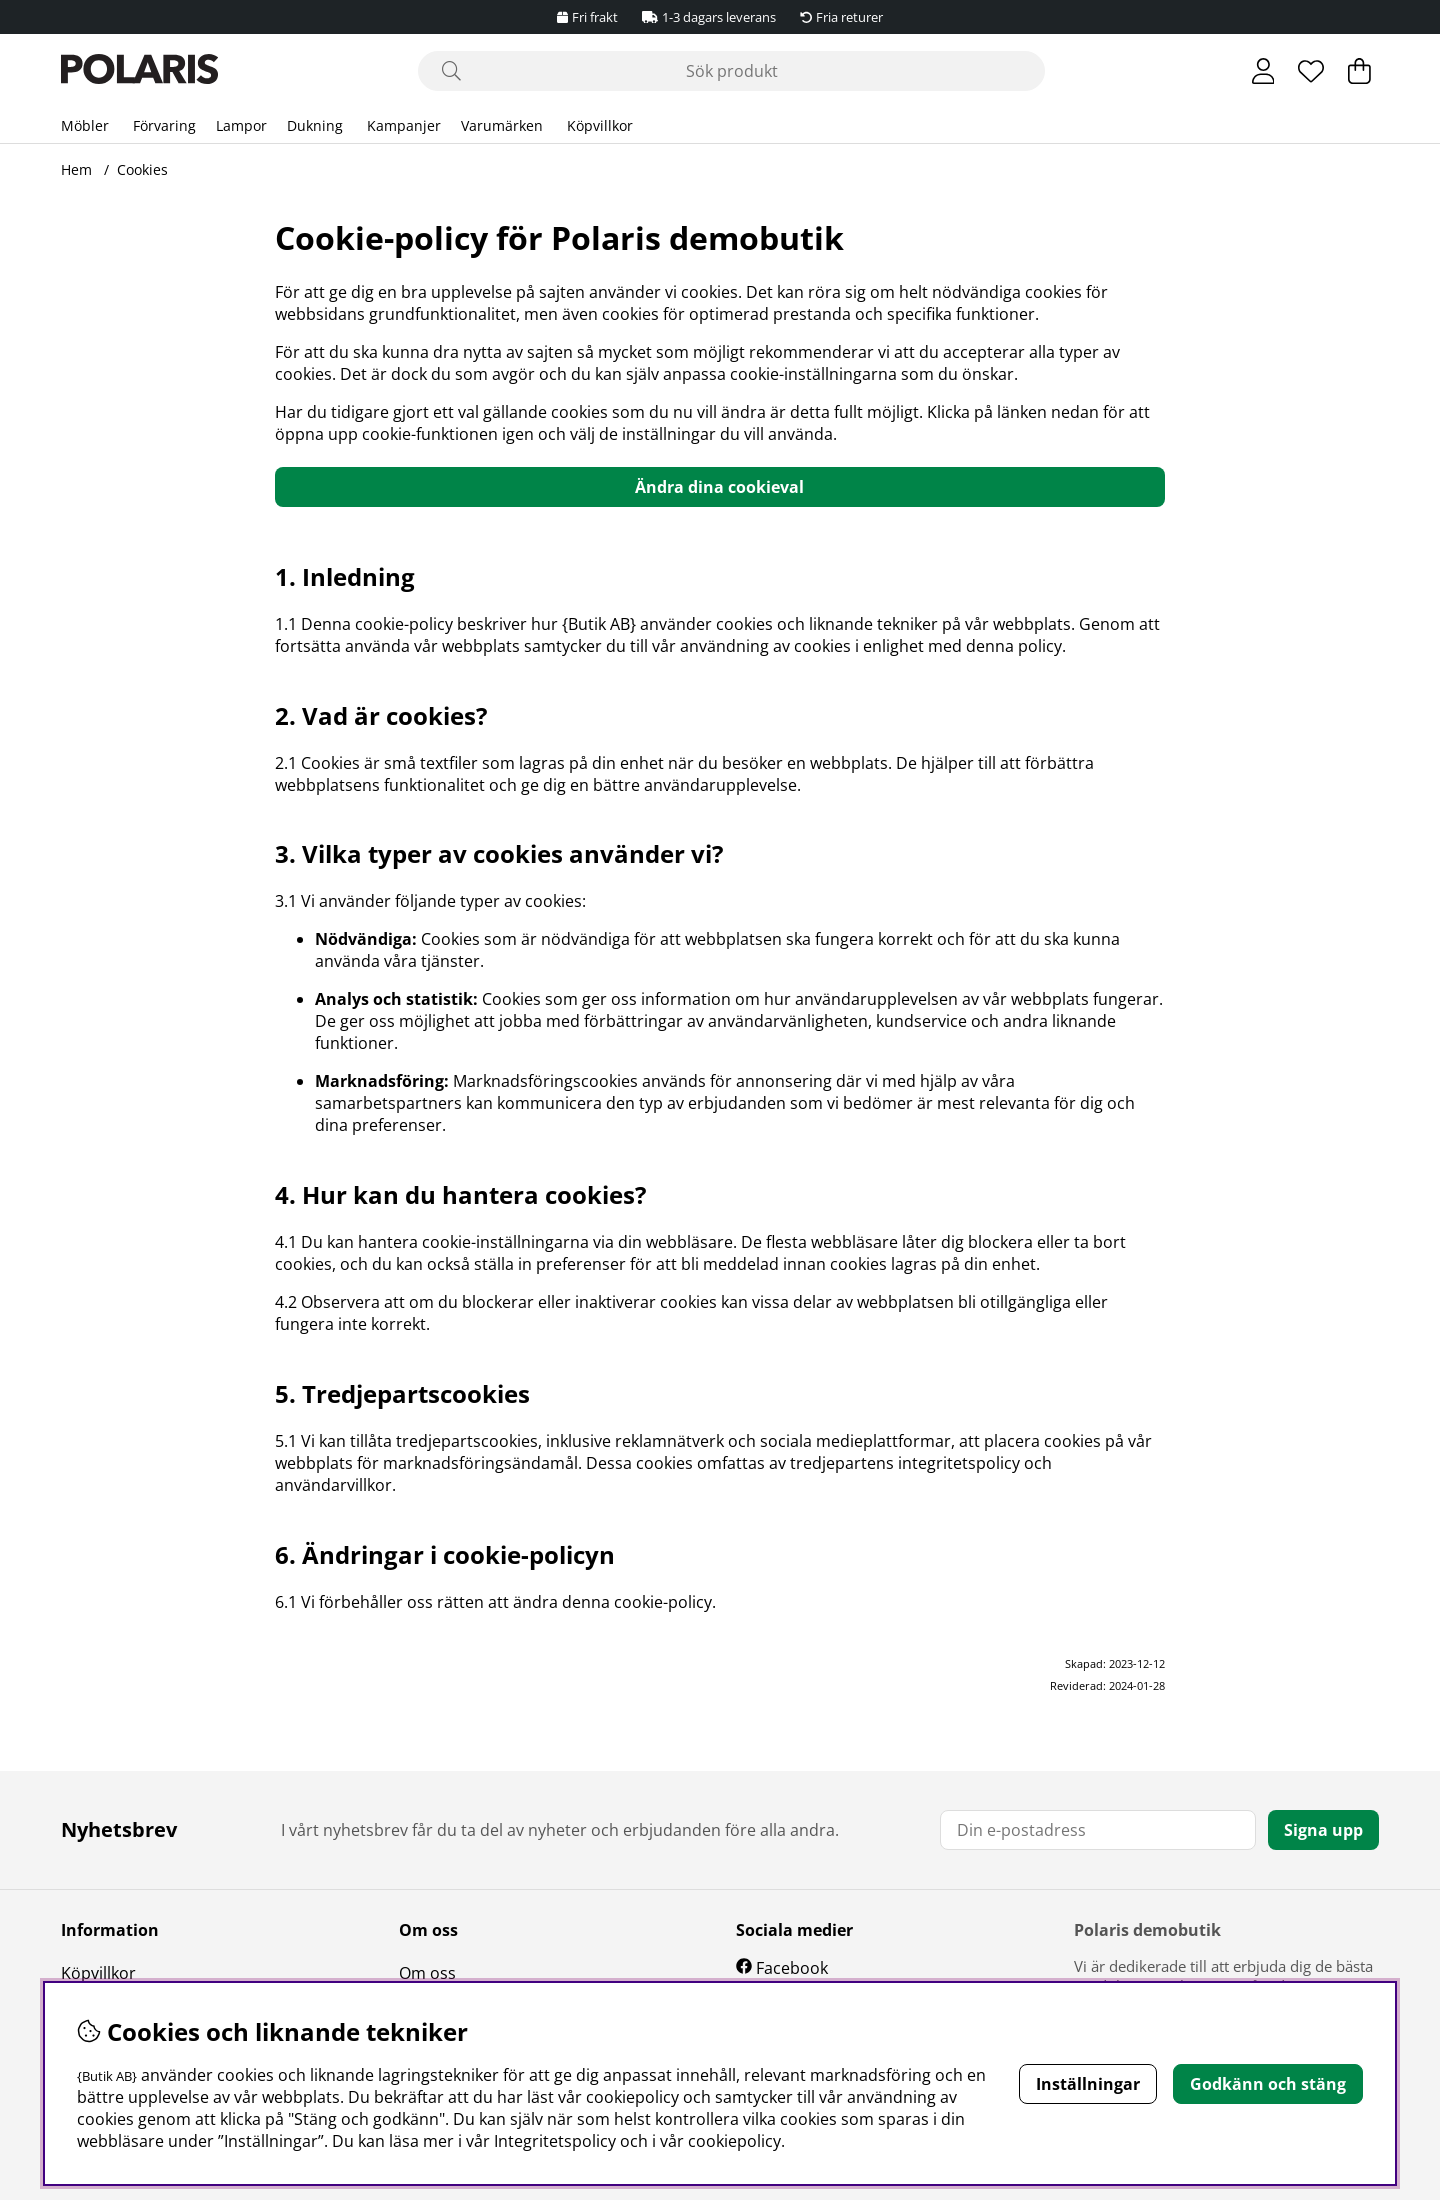  Describe the element at coordinates (315, 125) in the screenshot. I see `Dukning` at that location.